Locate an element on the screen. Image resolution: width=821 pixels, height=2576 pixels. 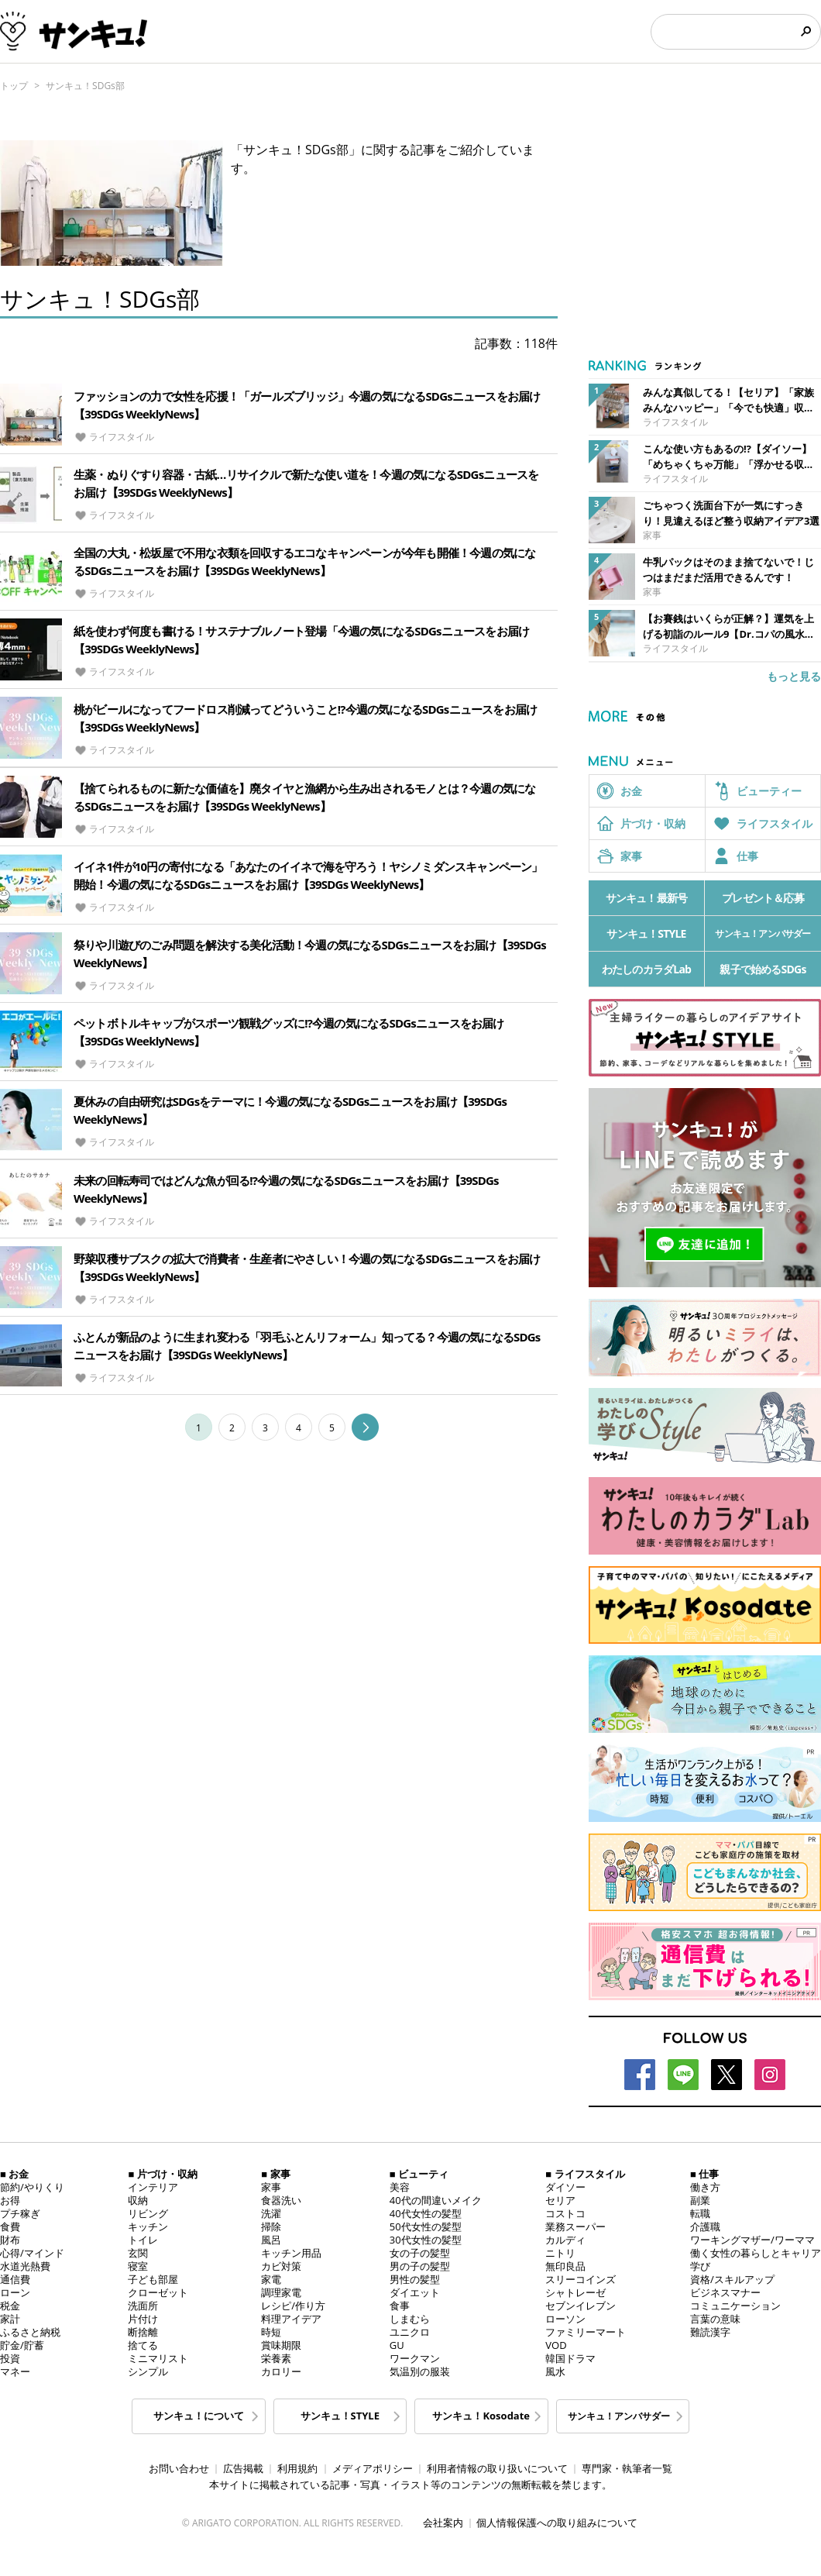
家計 is located at coordinates (10, 2319).